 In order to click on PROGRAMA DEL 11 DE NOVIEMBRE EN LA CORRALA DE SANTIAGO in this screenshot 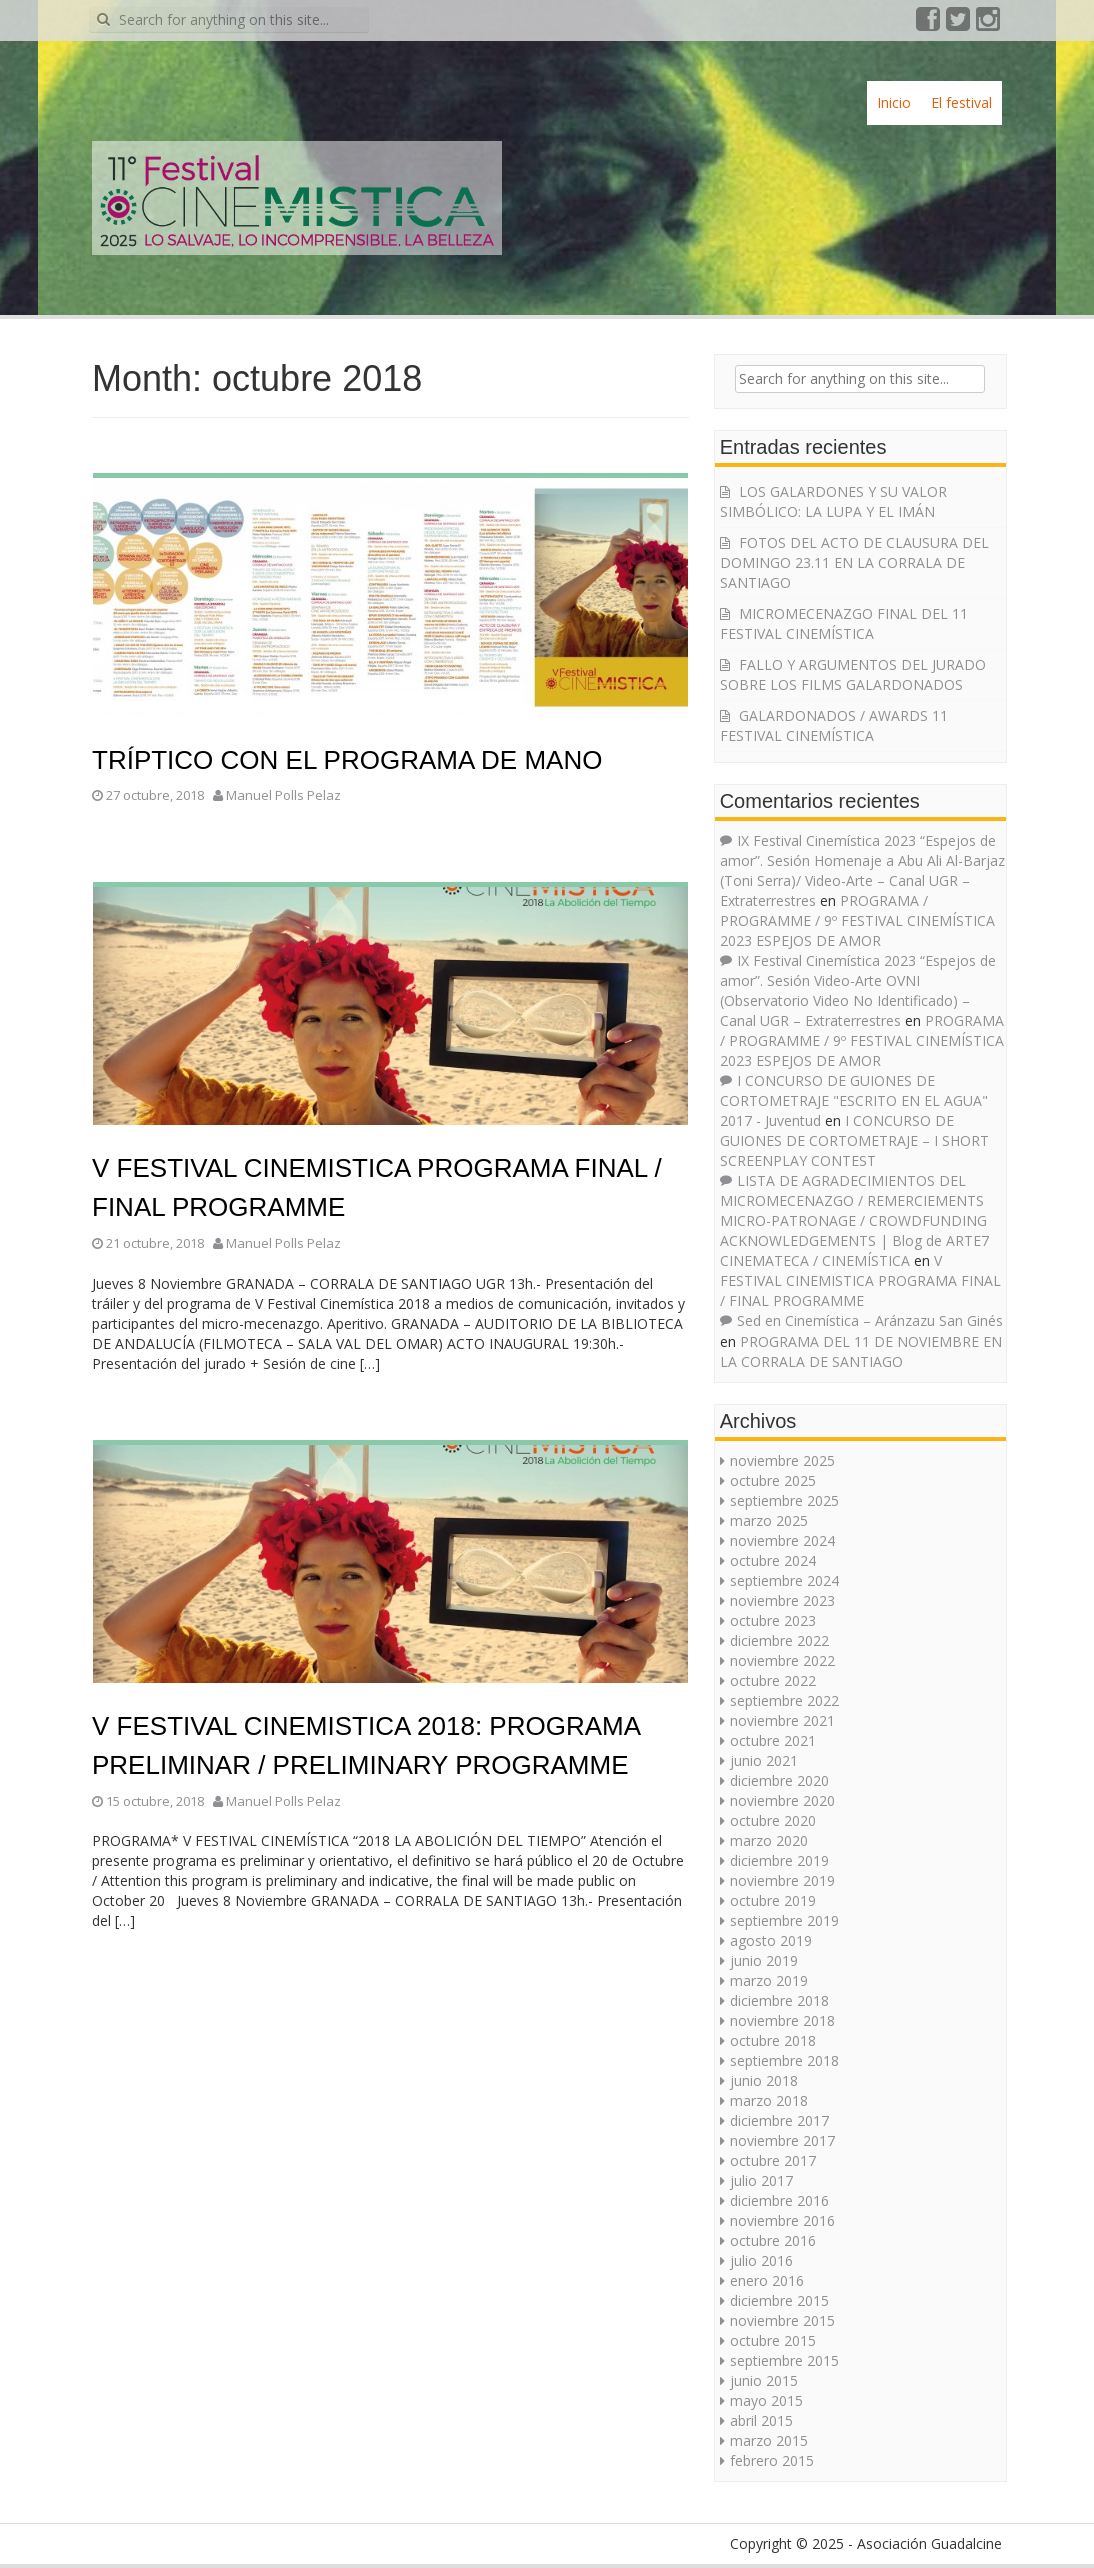, I will do `click(861, 1351)`.